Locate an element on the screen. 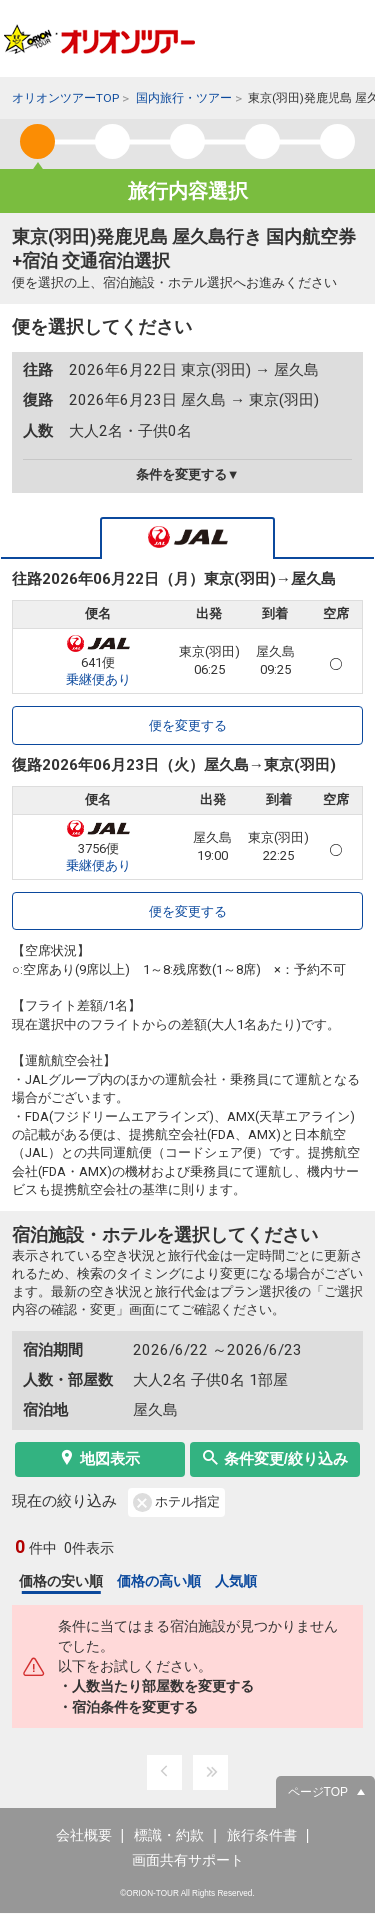 The width and height of the screenshot is (375, 1914). 画面共有サポート is located at coordinates (188, 1860).